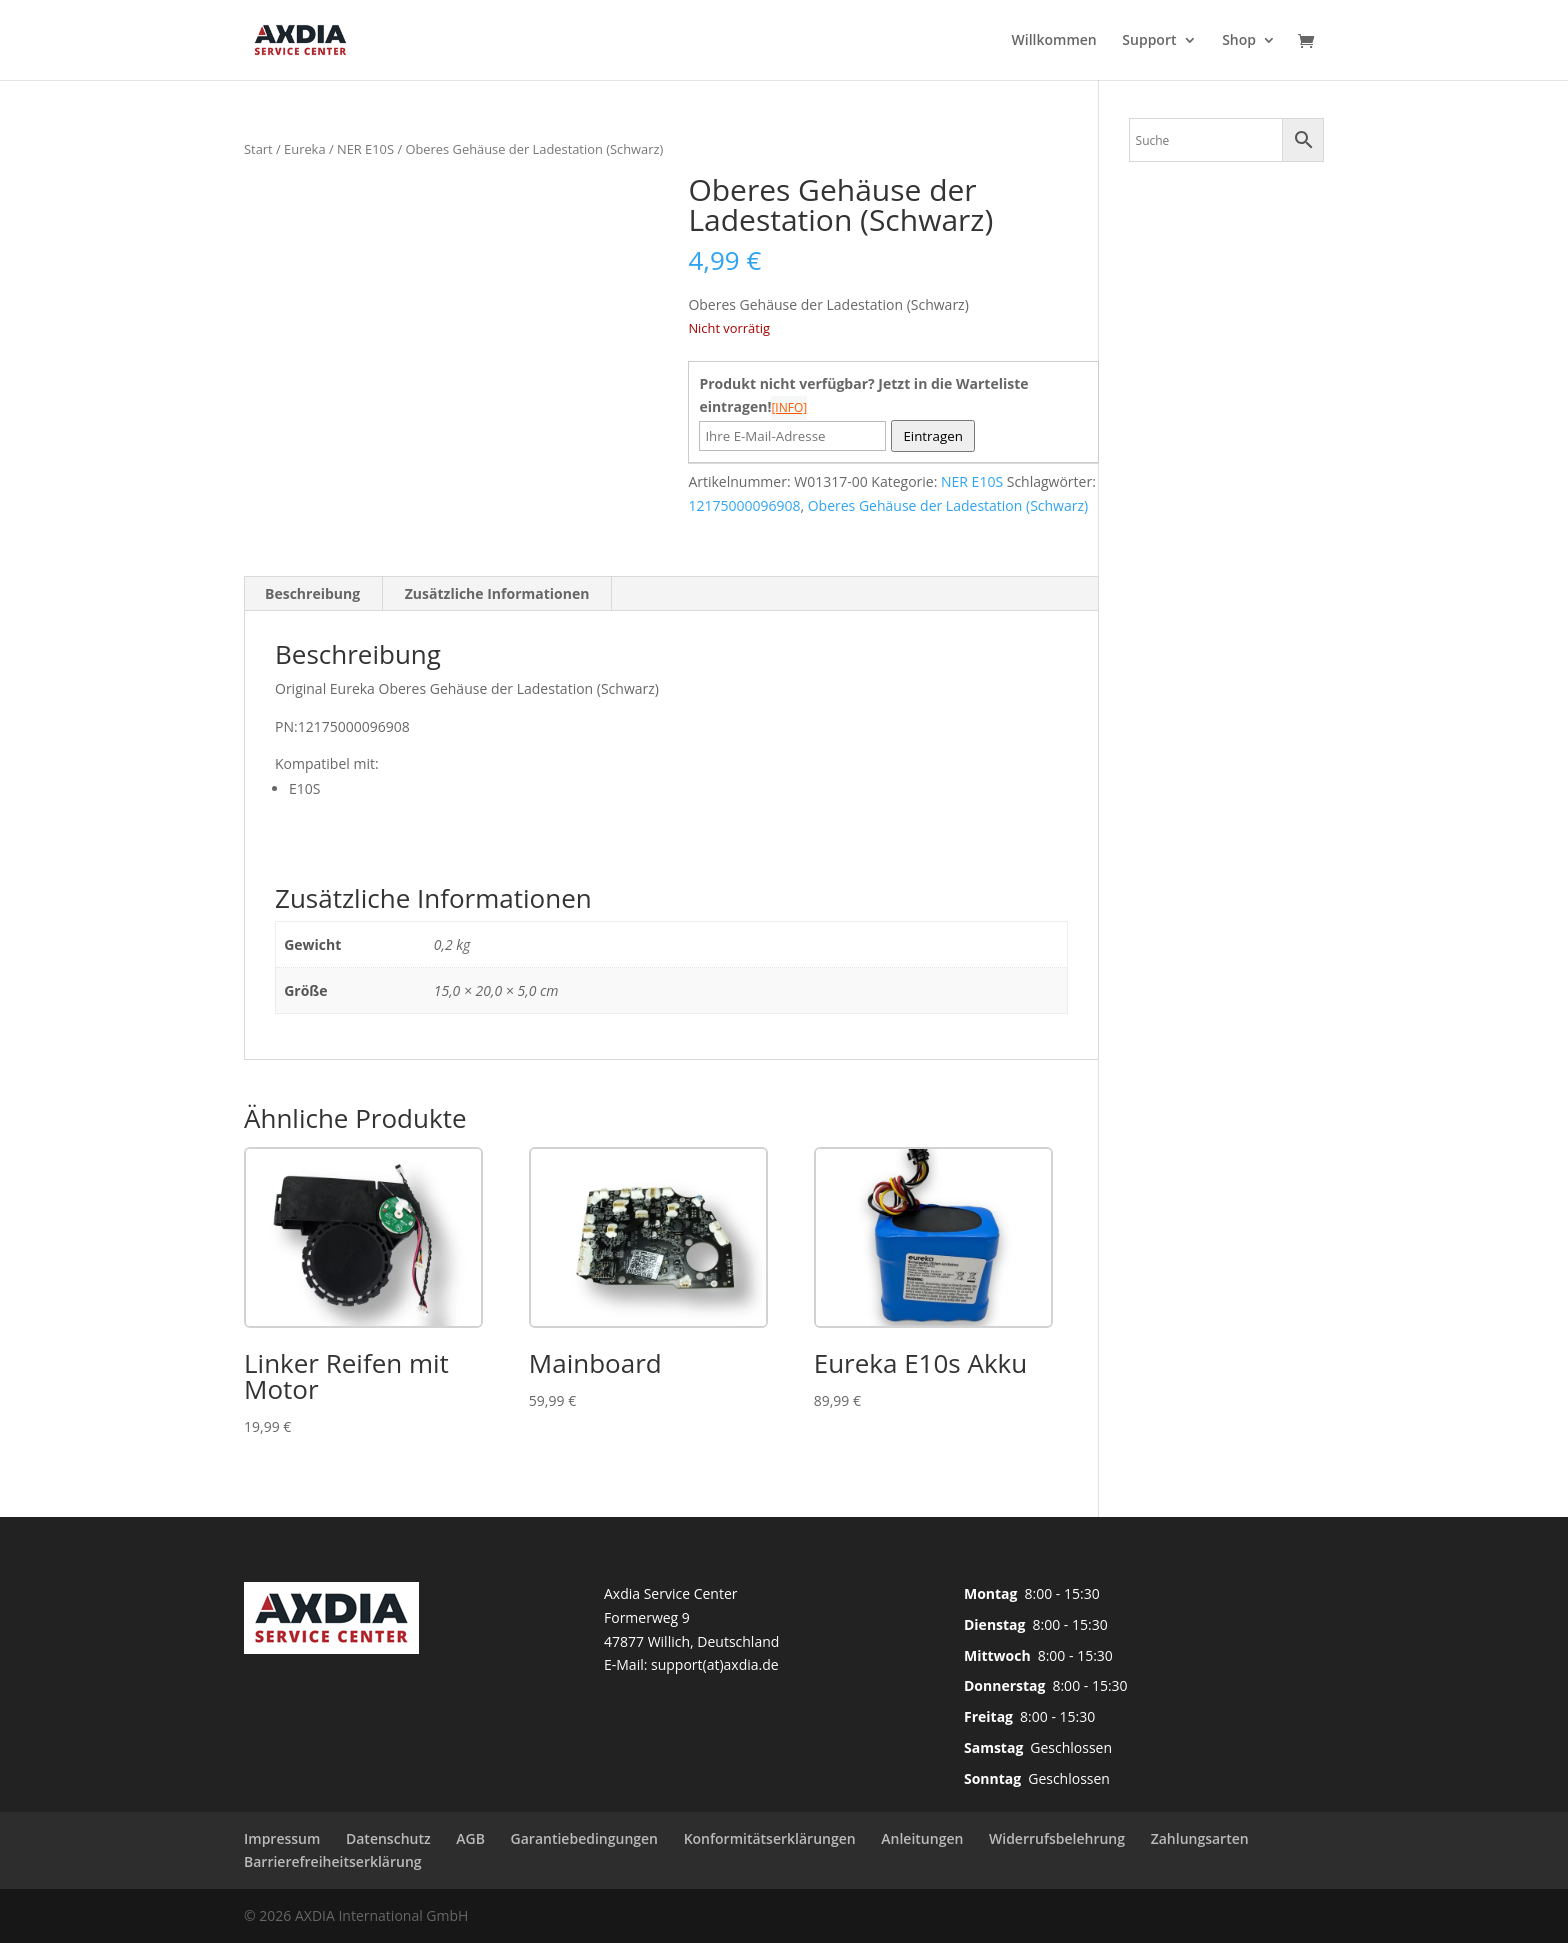 The image size is (1568, 1943). Describe the element at coordinates (744, 505) in the screenshot. I see `12175000096908` at that location.